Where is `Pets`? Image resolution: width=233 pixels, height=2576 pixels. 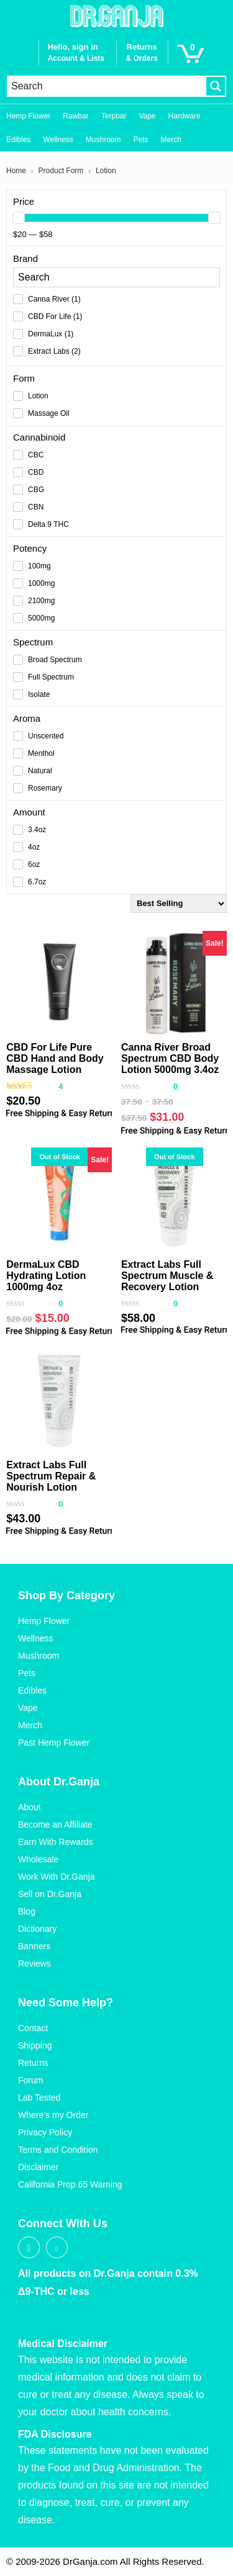
Pets is located at coordinates (141, 139).